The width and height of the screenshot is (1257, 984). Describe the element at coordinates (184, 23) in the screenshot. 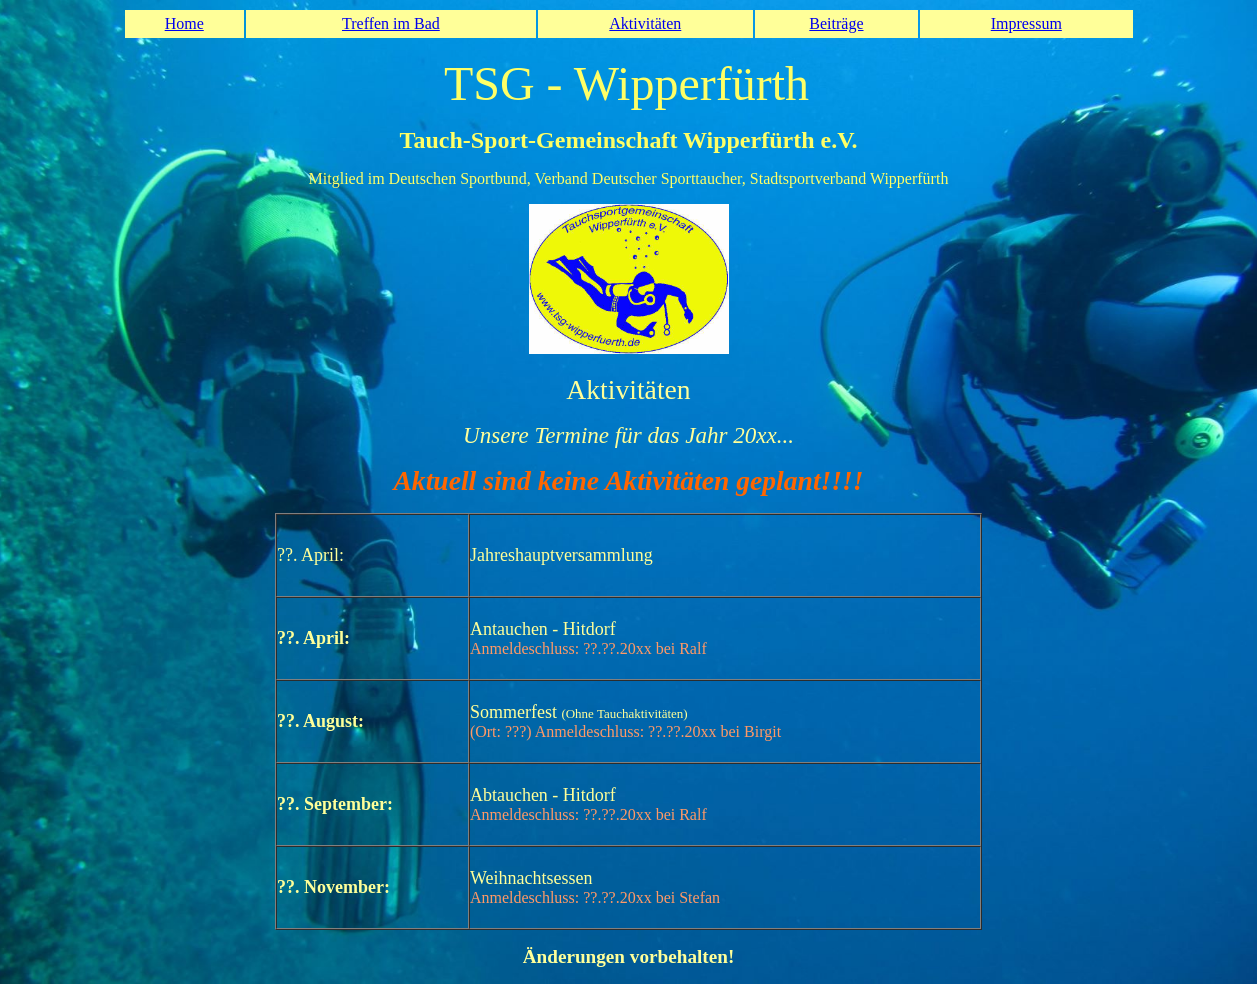

I see `Home` at that location.